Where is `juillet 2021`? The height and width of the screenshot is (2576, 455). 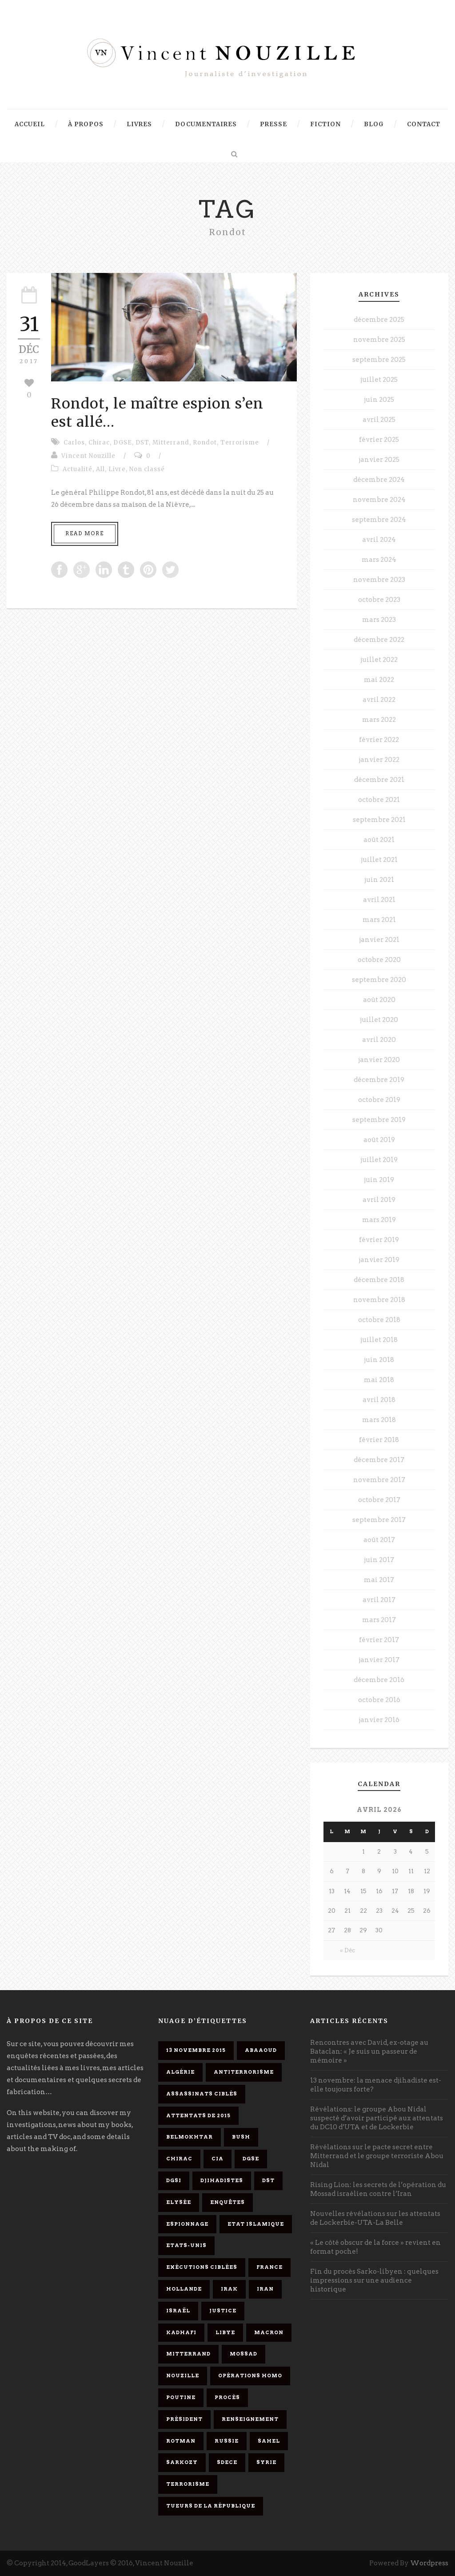
juillet 2021 is located at coordinates (379, 860).